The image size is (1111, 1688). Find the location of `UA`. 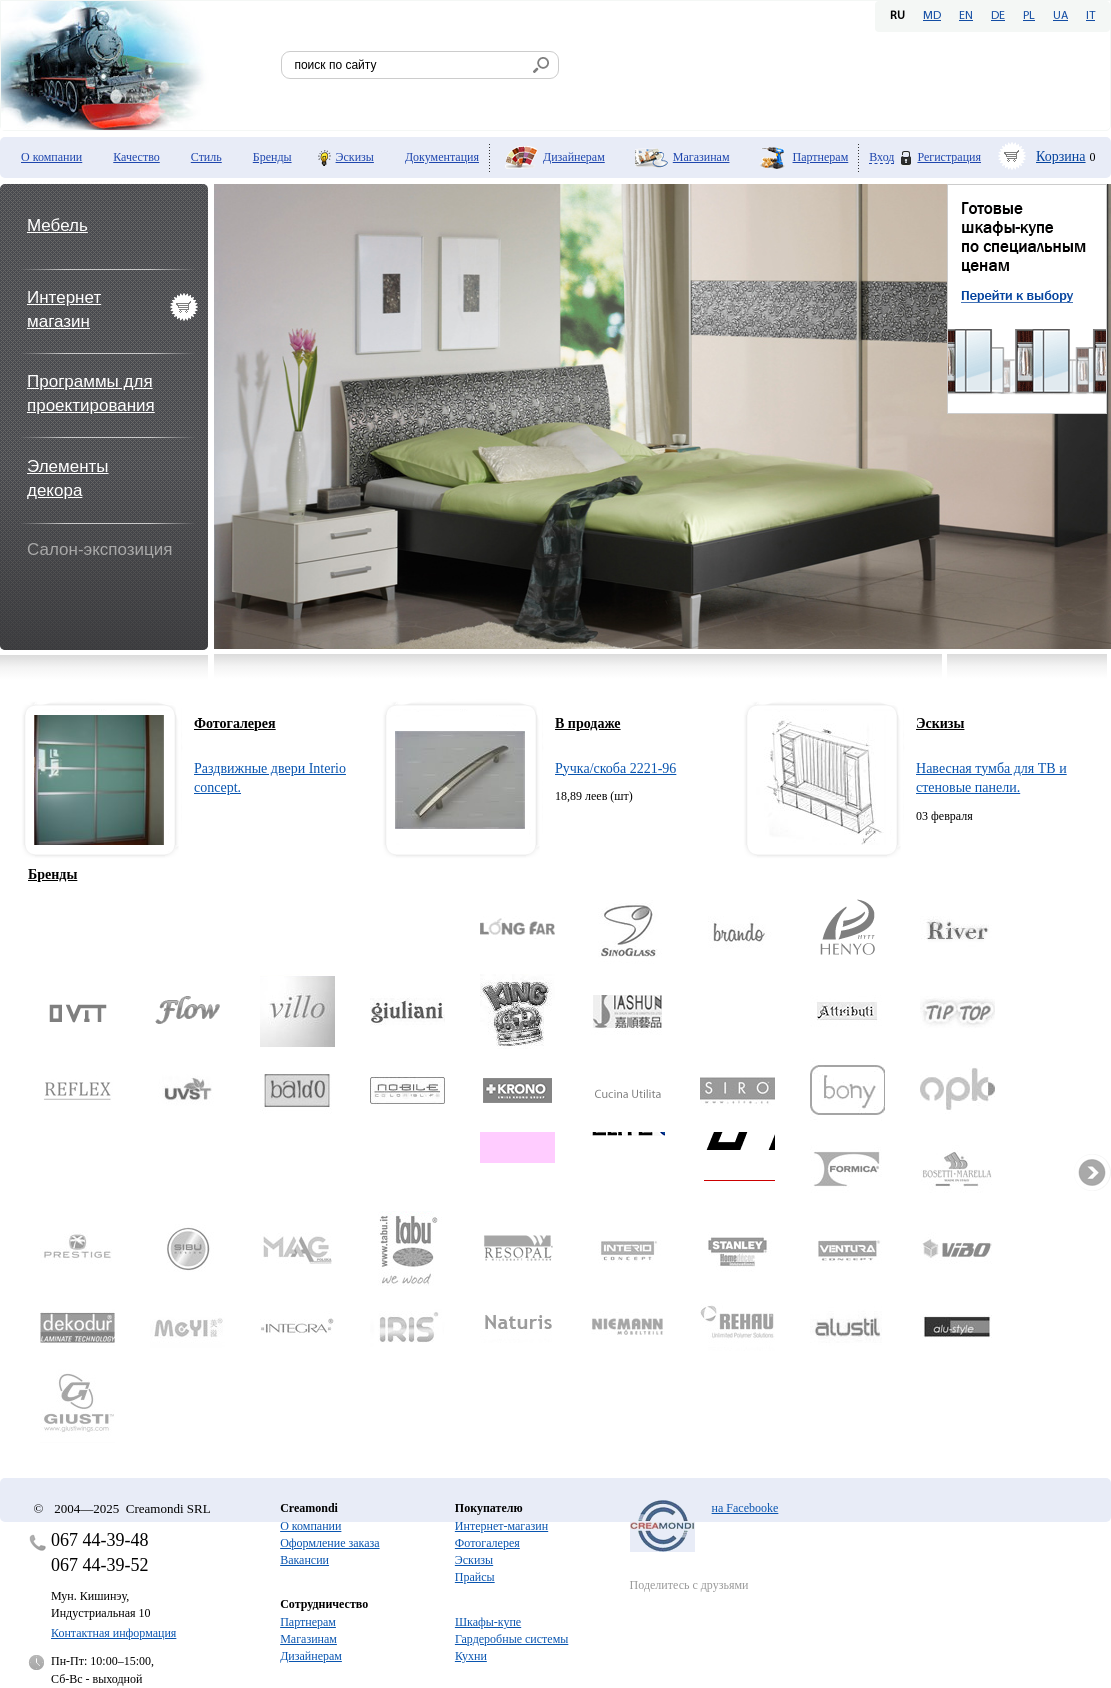

UA is located at coordinates (1060, 16).